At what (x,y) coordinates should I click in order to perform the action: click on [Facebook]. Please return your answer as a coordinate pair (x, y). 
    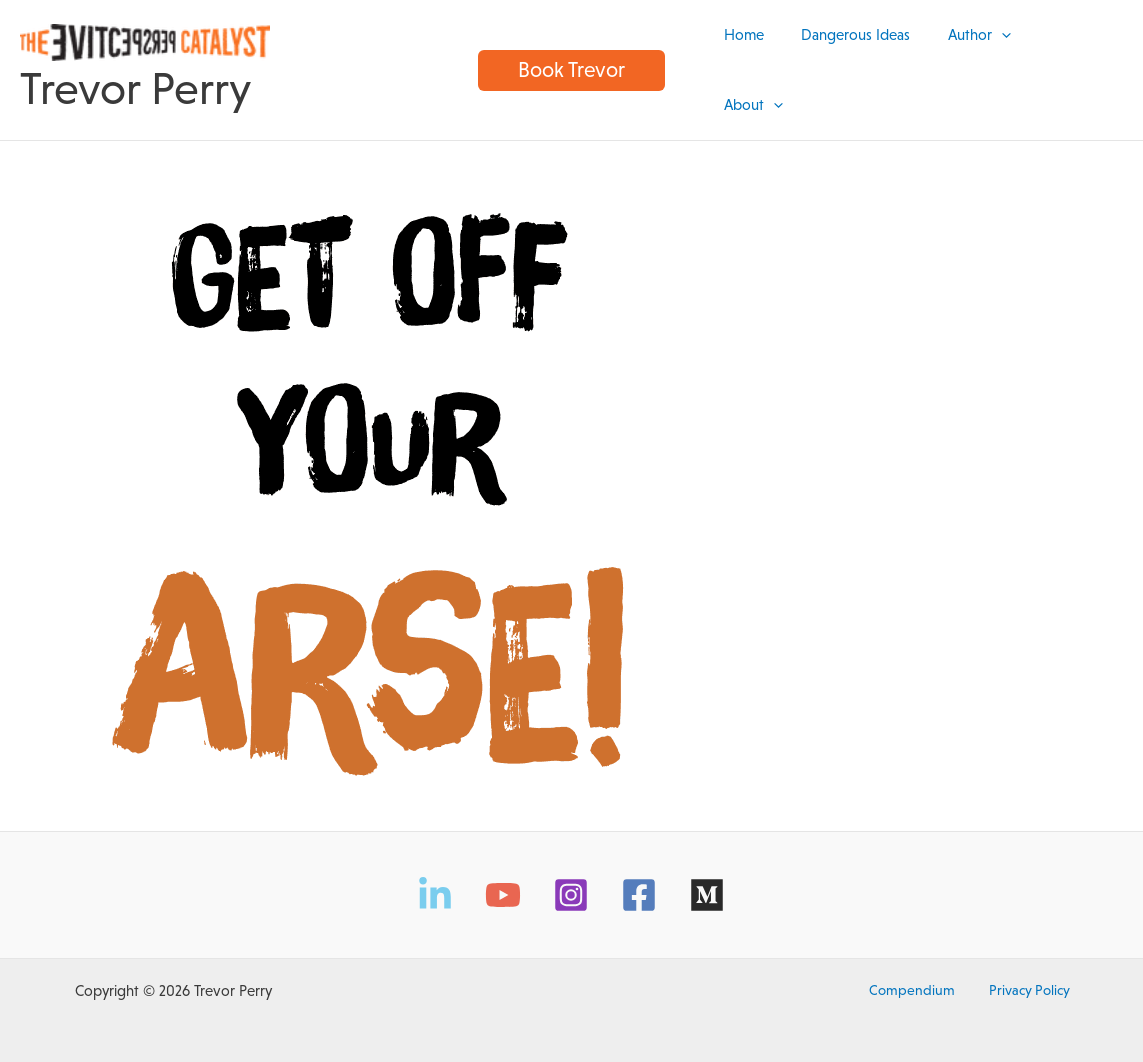
    Looking at the image, I should click on (639, 878).